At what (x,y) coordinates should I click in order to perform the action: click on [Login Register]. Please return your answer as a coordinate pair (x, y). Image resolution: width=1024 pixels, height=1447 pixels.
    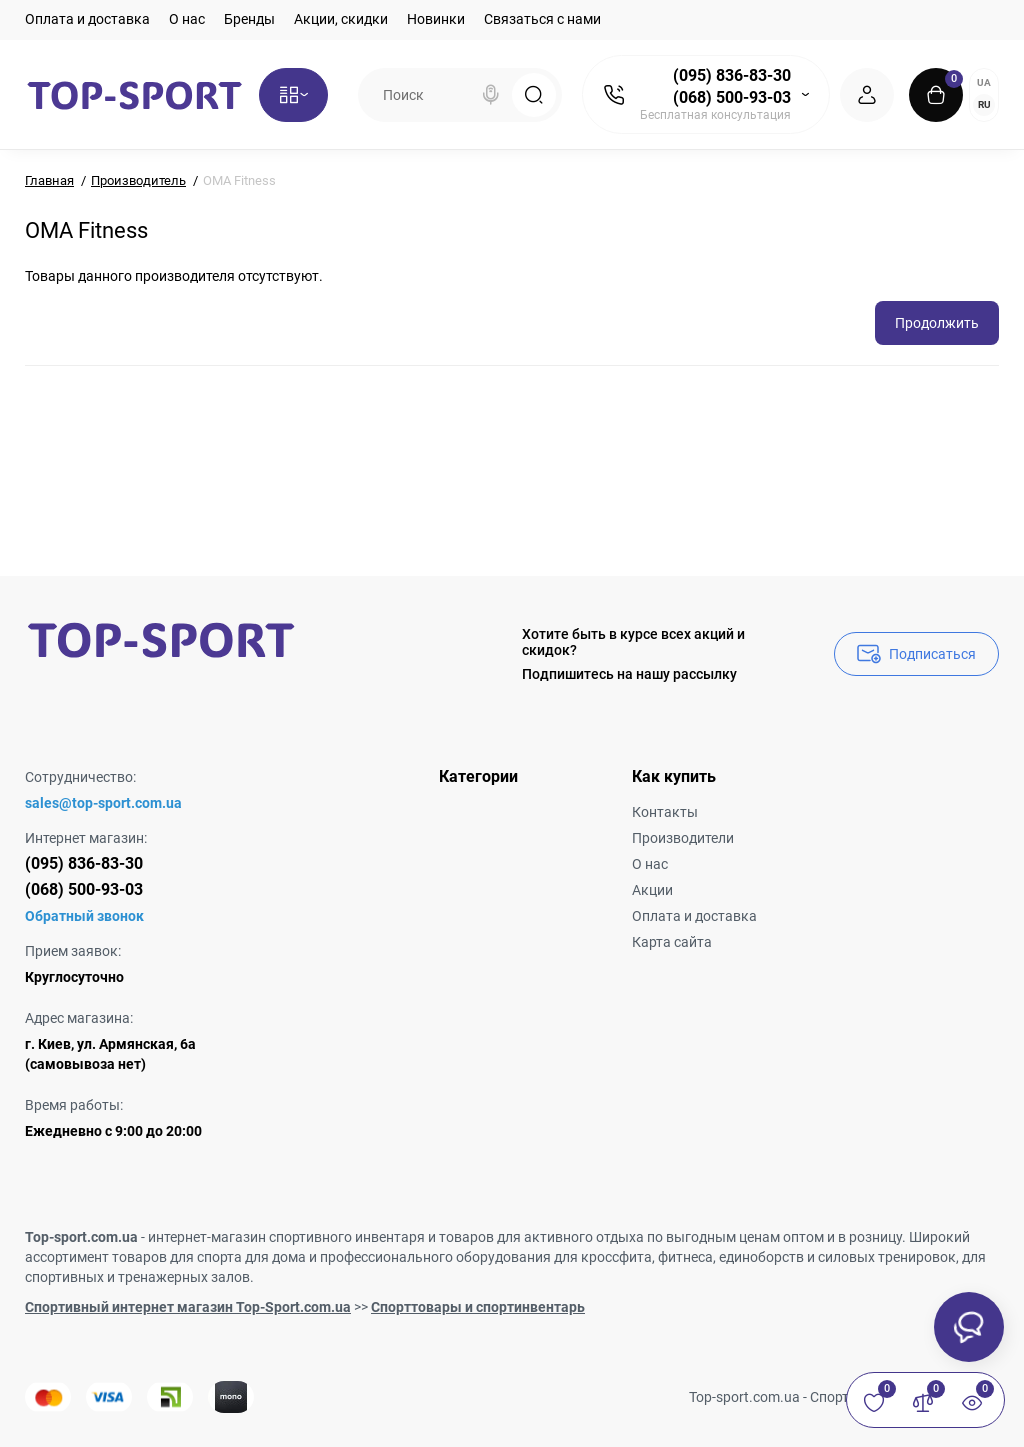
    Looking at the image, I should click on (867, 95).